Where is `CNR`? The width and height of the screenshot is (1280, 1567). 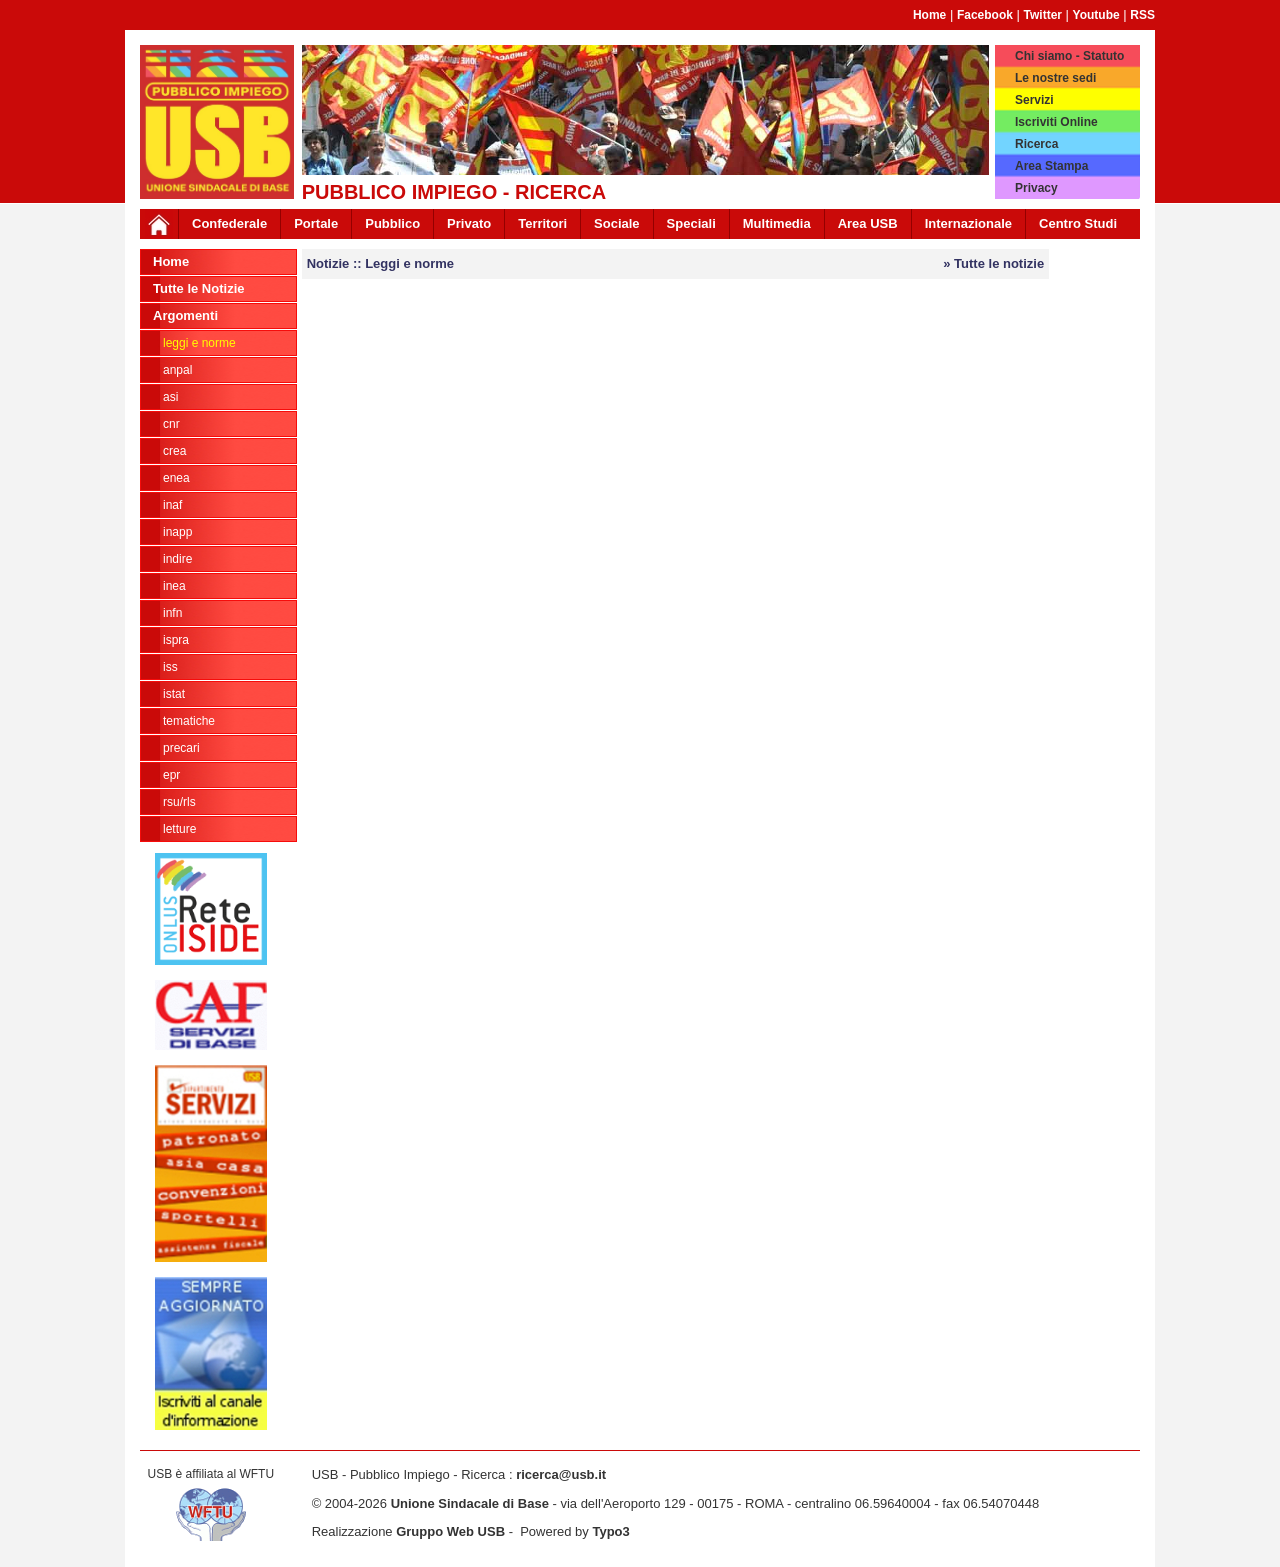 CNR is located at coordinates (171, 424).